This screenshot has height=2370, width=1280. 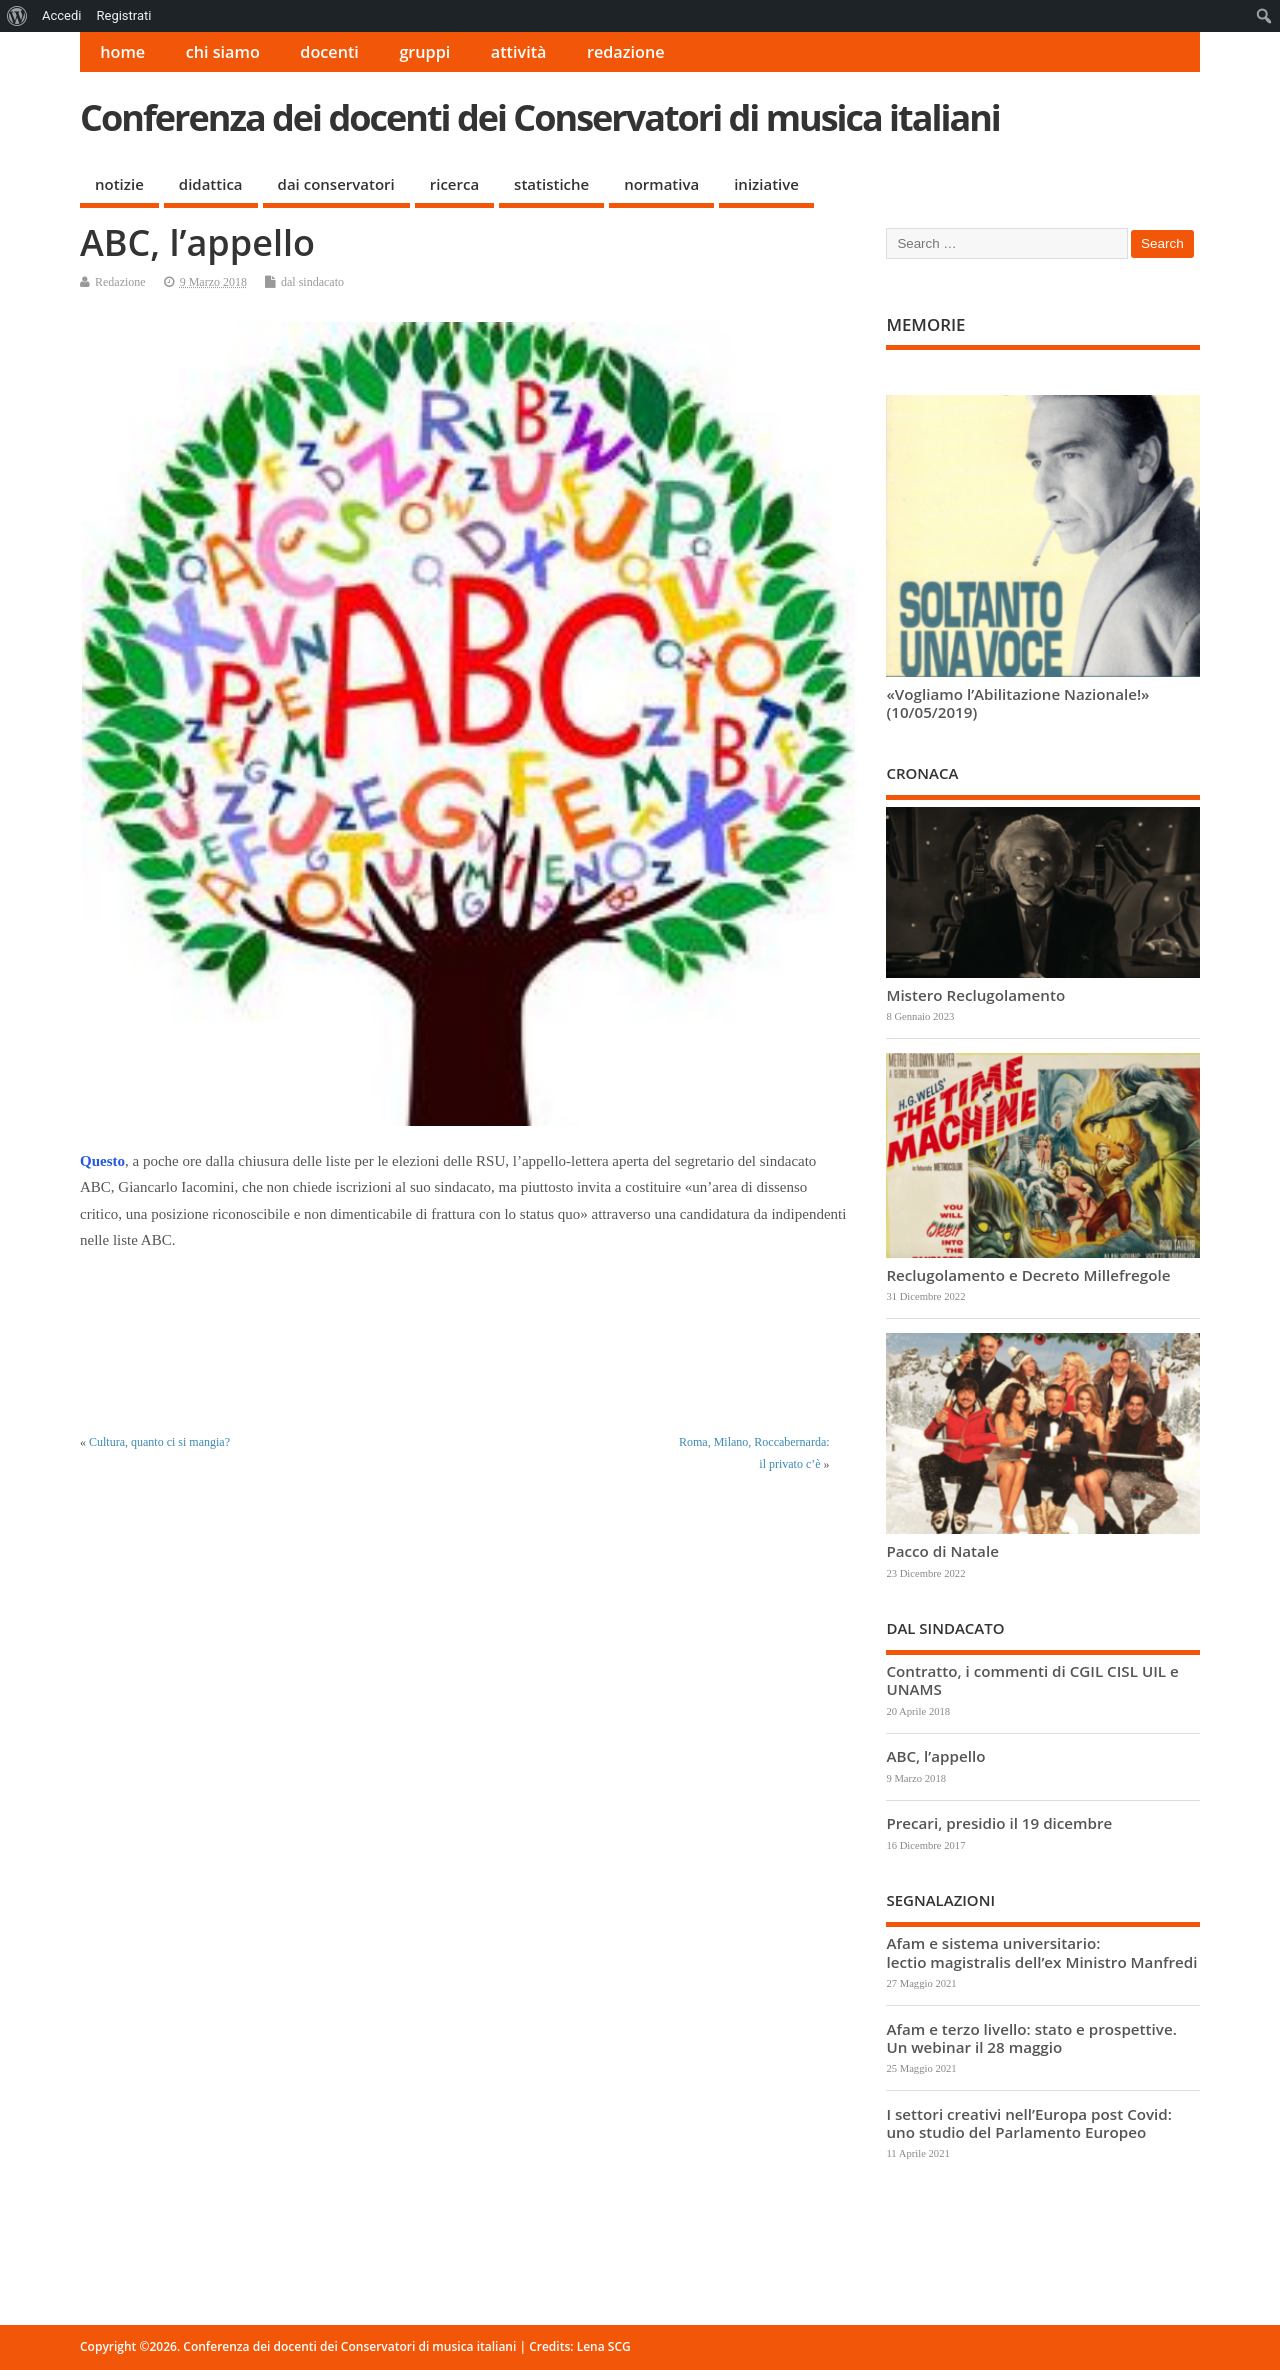 I want to click on dal sindacato, so click(x=312, y=282).